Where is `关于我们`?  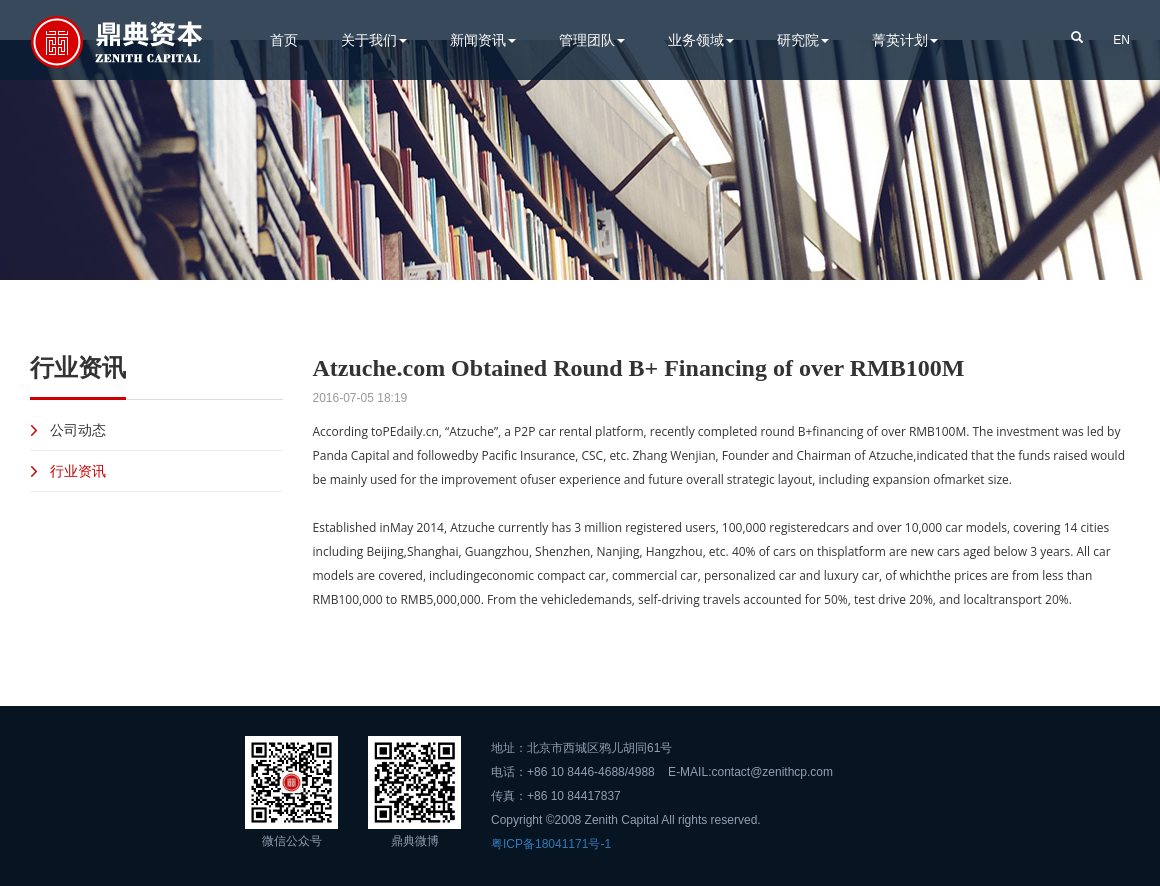 关于我们 is located at coordinates (374, 39).